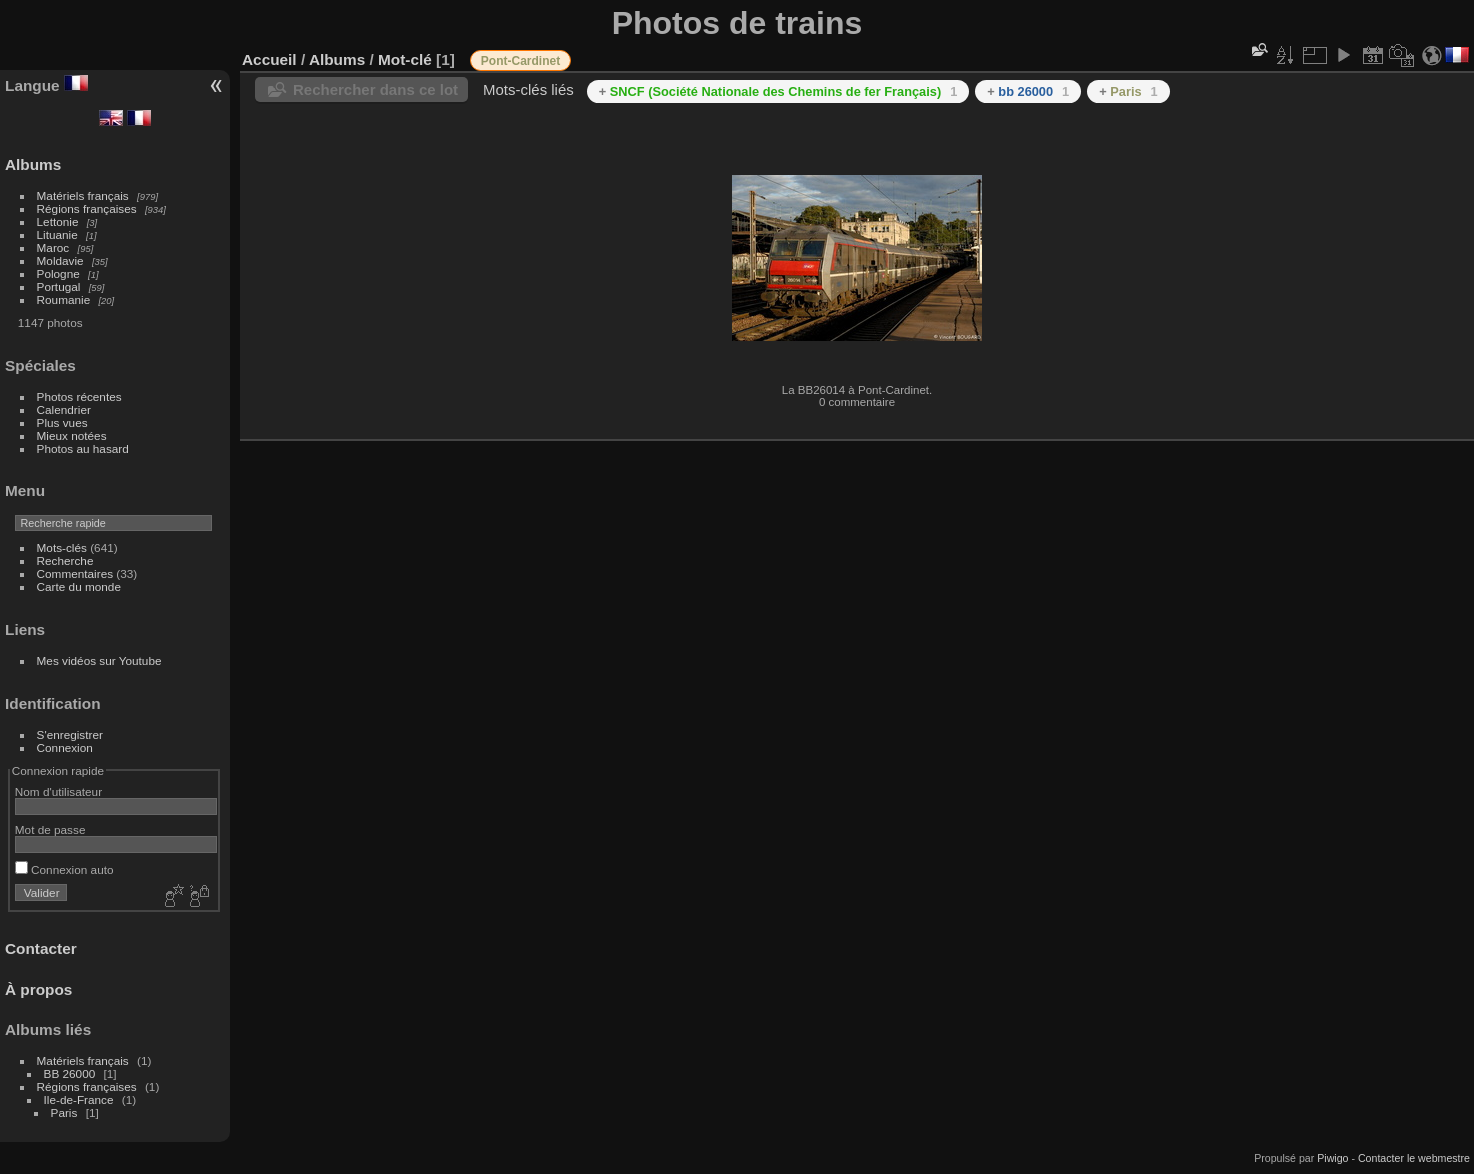 The height and width of the screenshot is (1174, 1474). Describe the element at coordinates (64, 1112) in the screenshot. I see `Paris` at that location.